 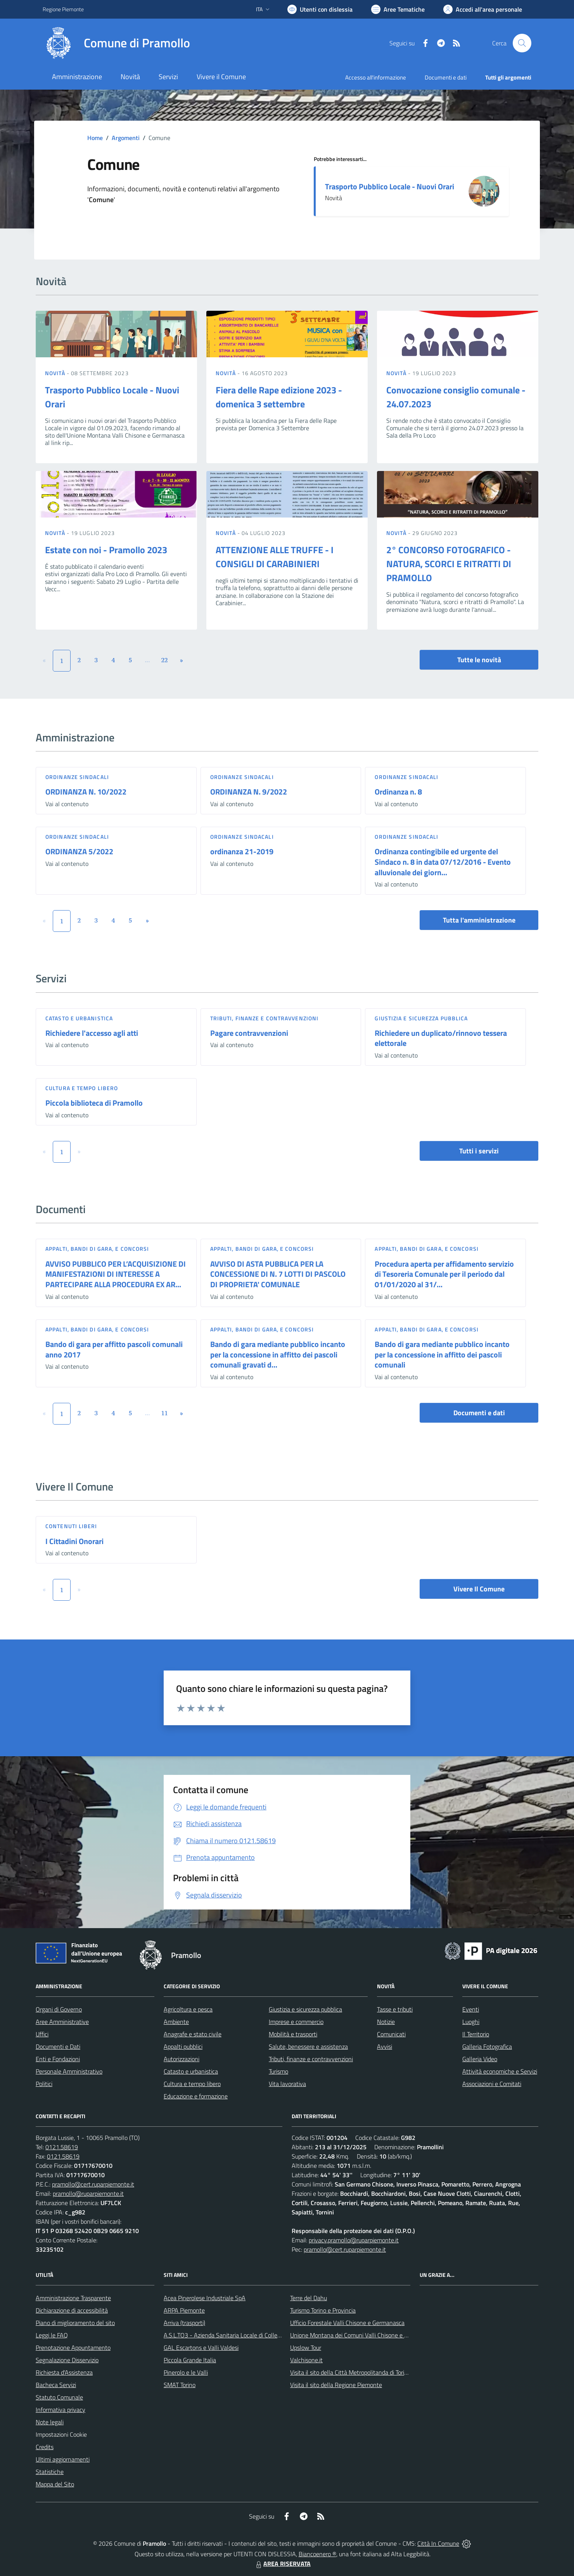 What do you see at coordinates (386, 2021) in the screenshot?
I see `Notizie` at bounding box center [386, 2021].